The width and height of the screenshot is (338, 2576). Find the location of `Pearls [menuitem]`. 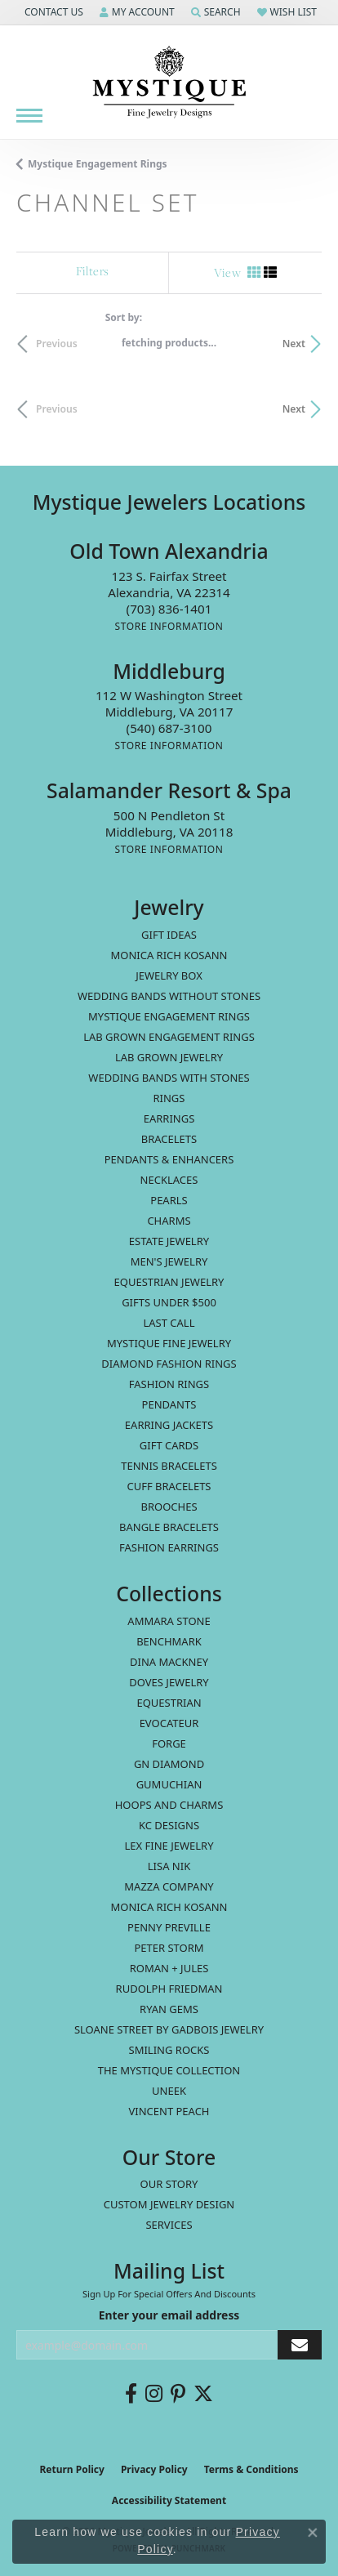

Pearls [menuitem] is located at coordinates (168, 1200).